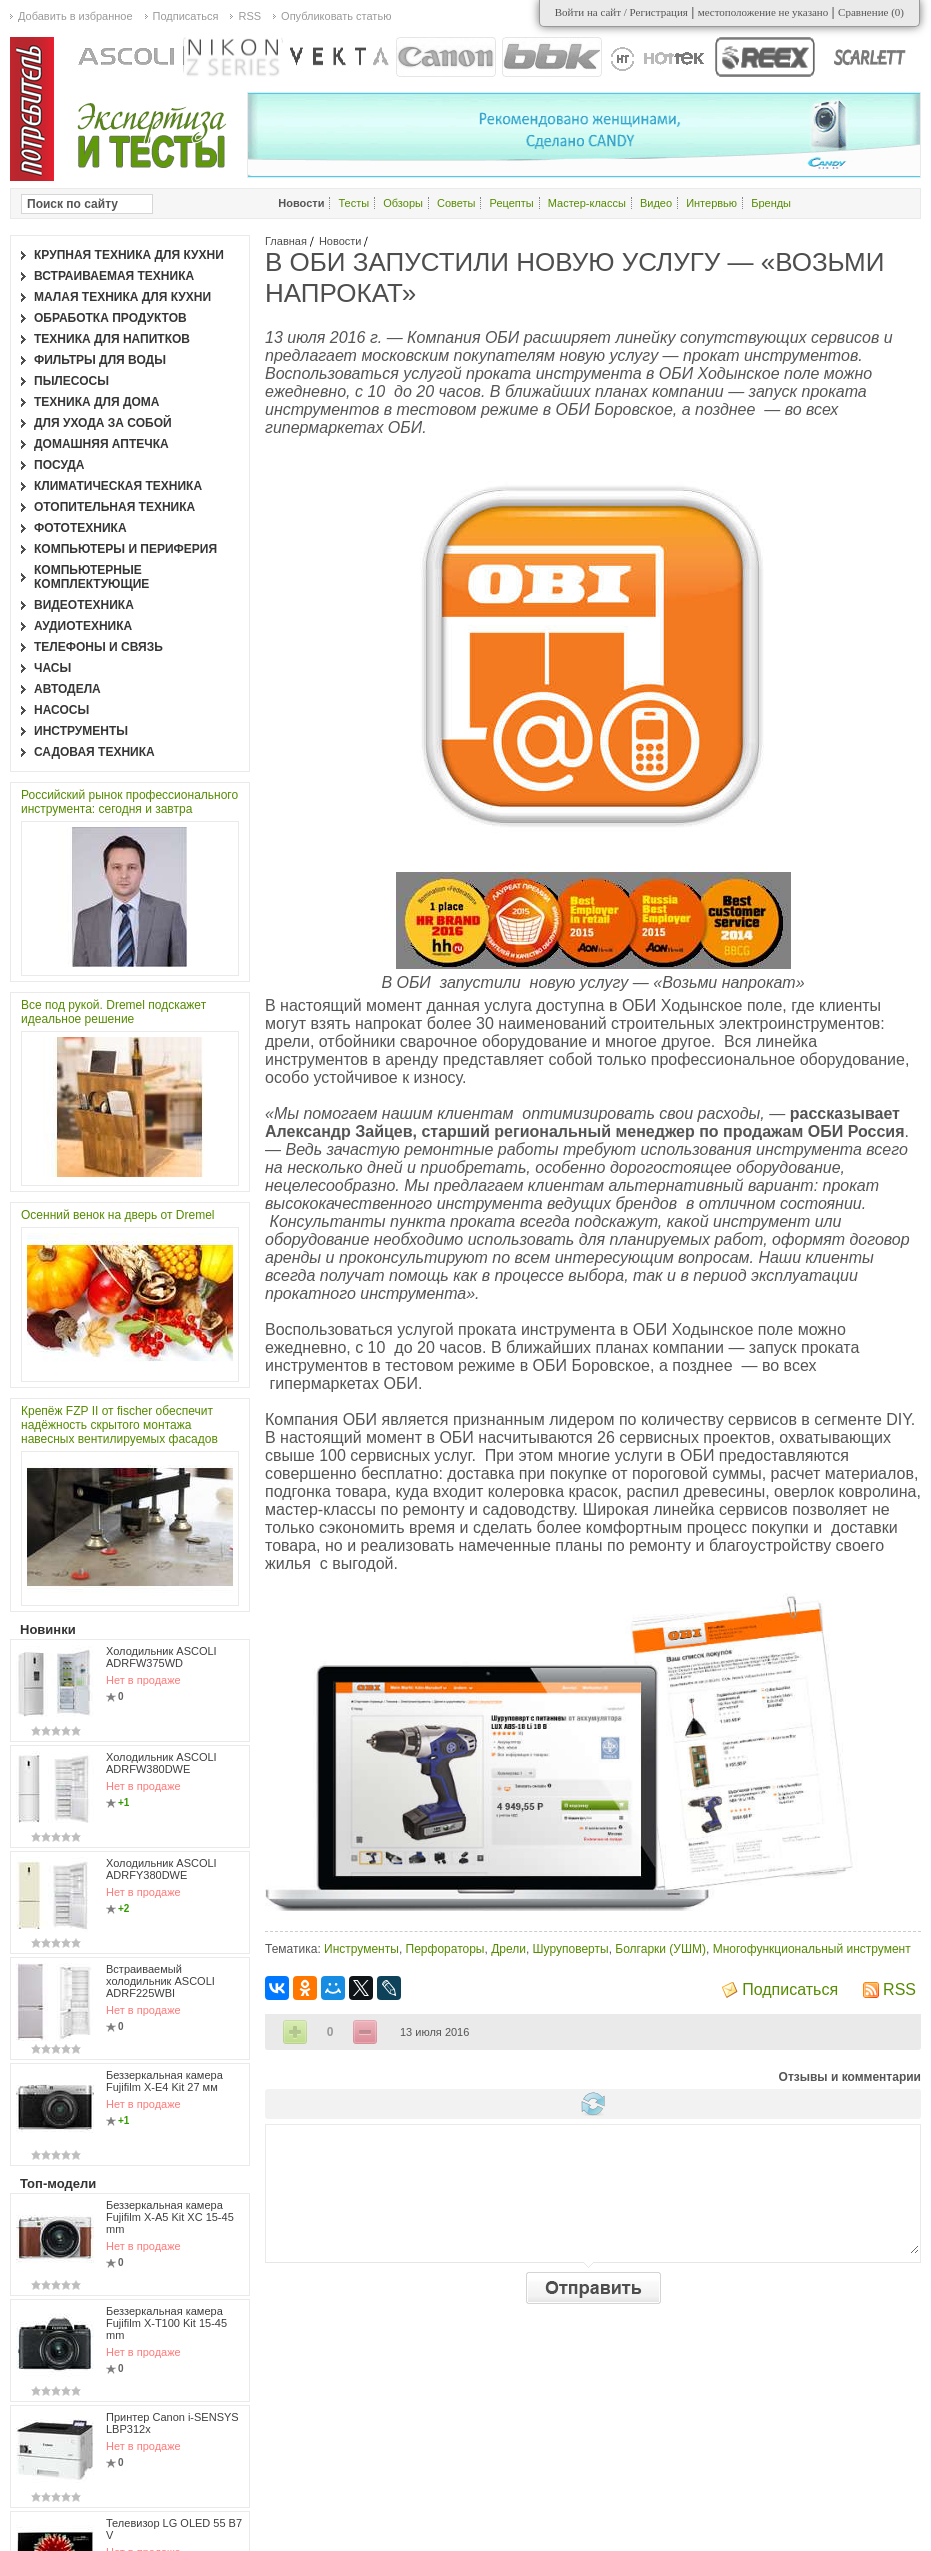  I want to click on Аудиотехника, so click(83, 626).